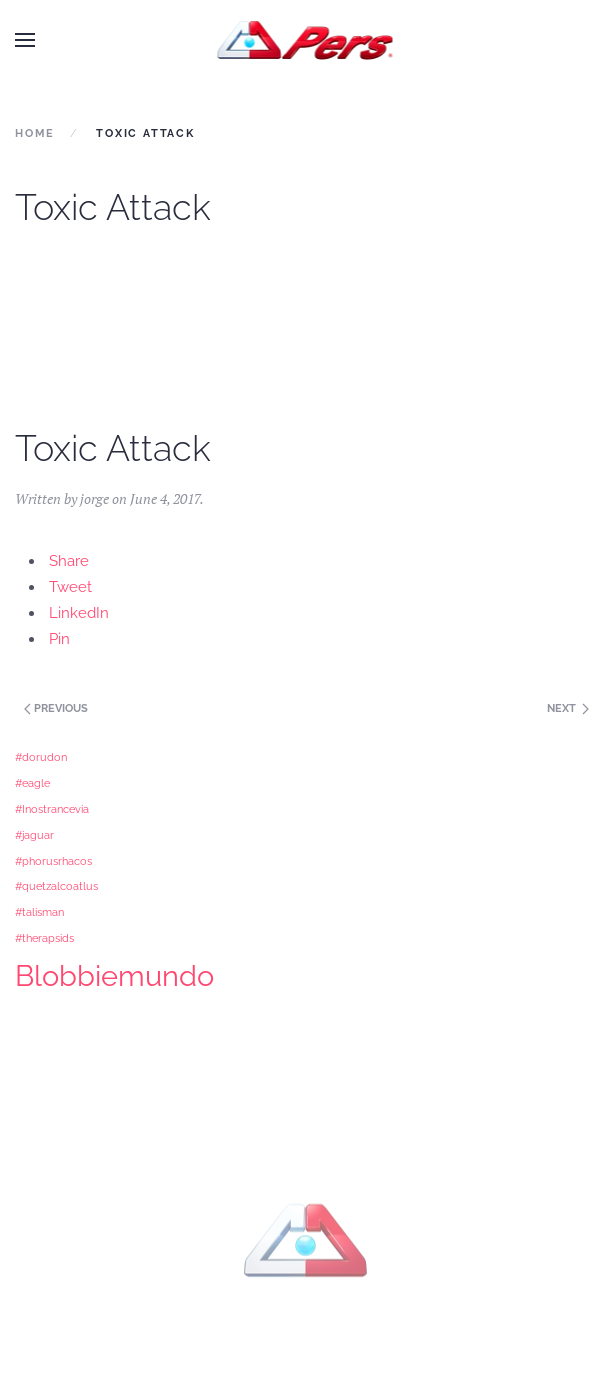  What do you see at coordinates (305, 40) in the screenshot?
I see `[Back to home]` at bounding box center [305, 40].